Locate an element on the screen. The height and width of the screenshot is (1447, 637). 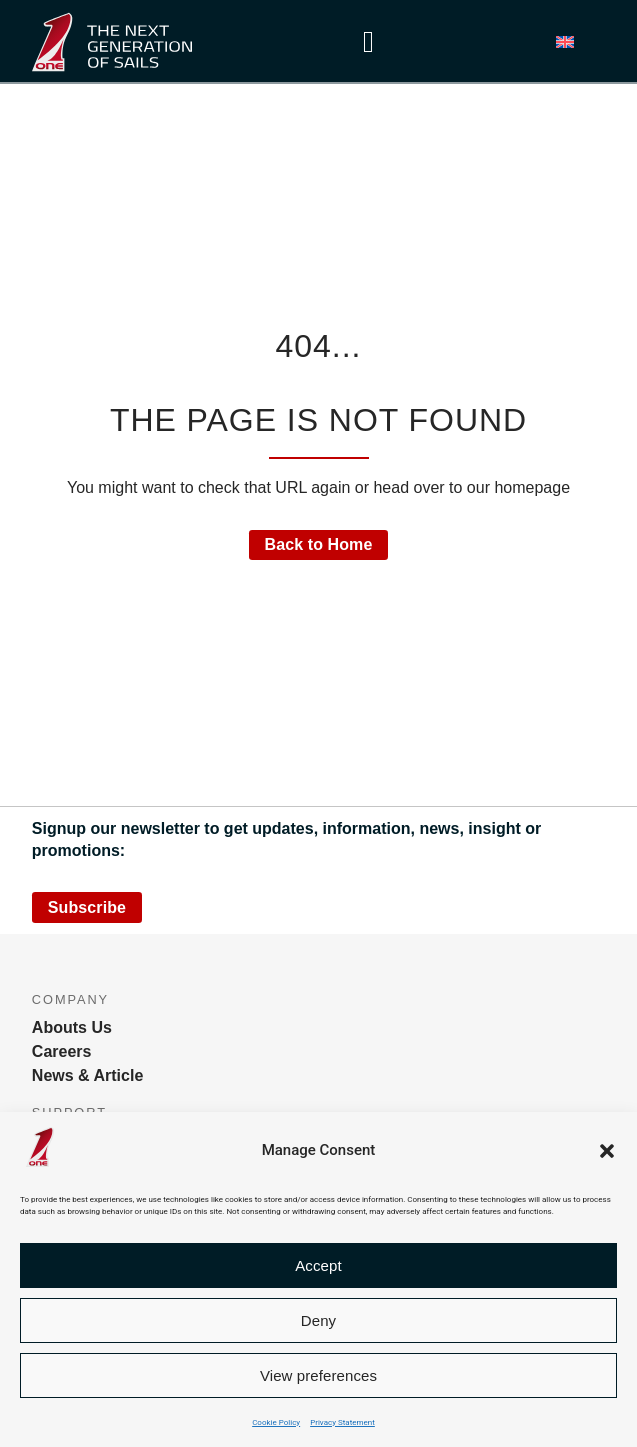
Cookie Policy is located at coordinates (276, 1422).